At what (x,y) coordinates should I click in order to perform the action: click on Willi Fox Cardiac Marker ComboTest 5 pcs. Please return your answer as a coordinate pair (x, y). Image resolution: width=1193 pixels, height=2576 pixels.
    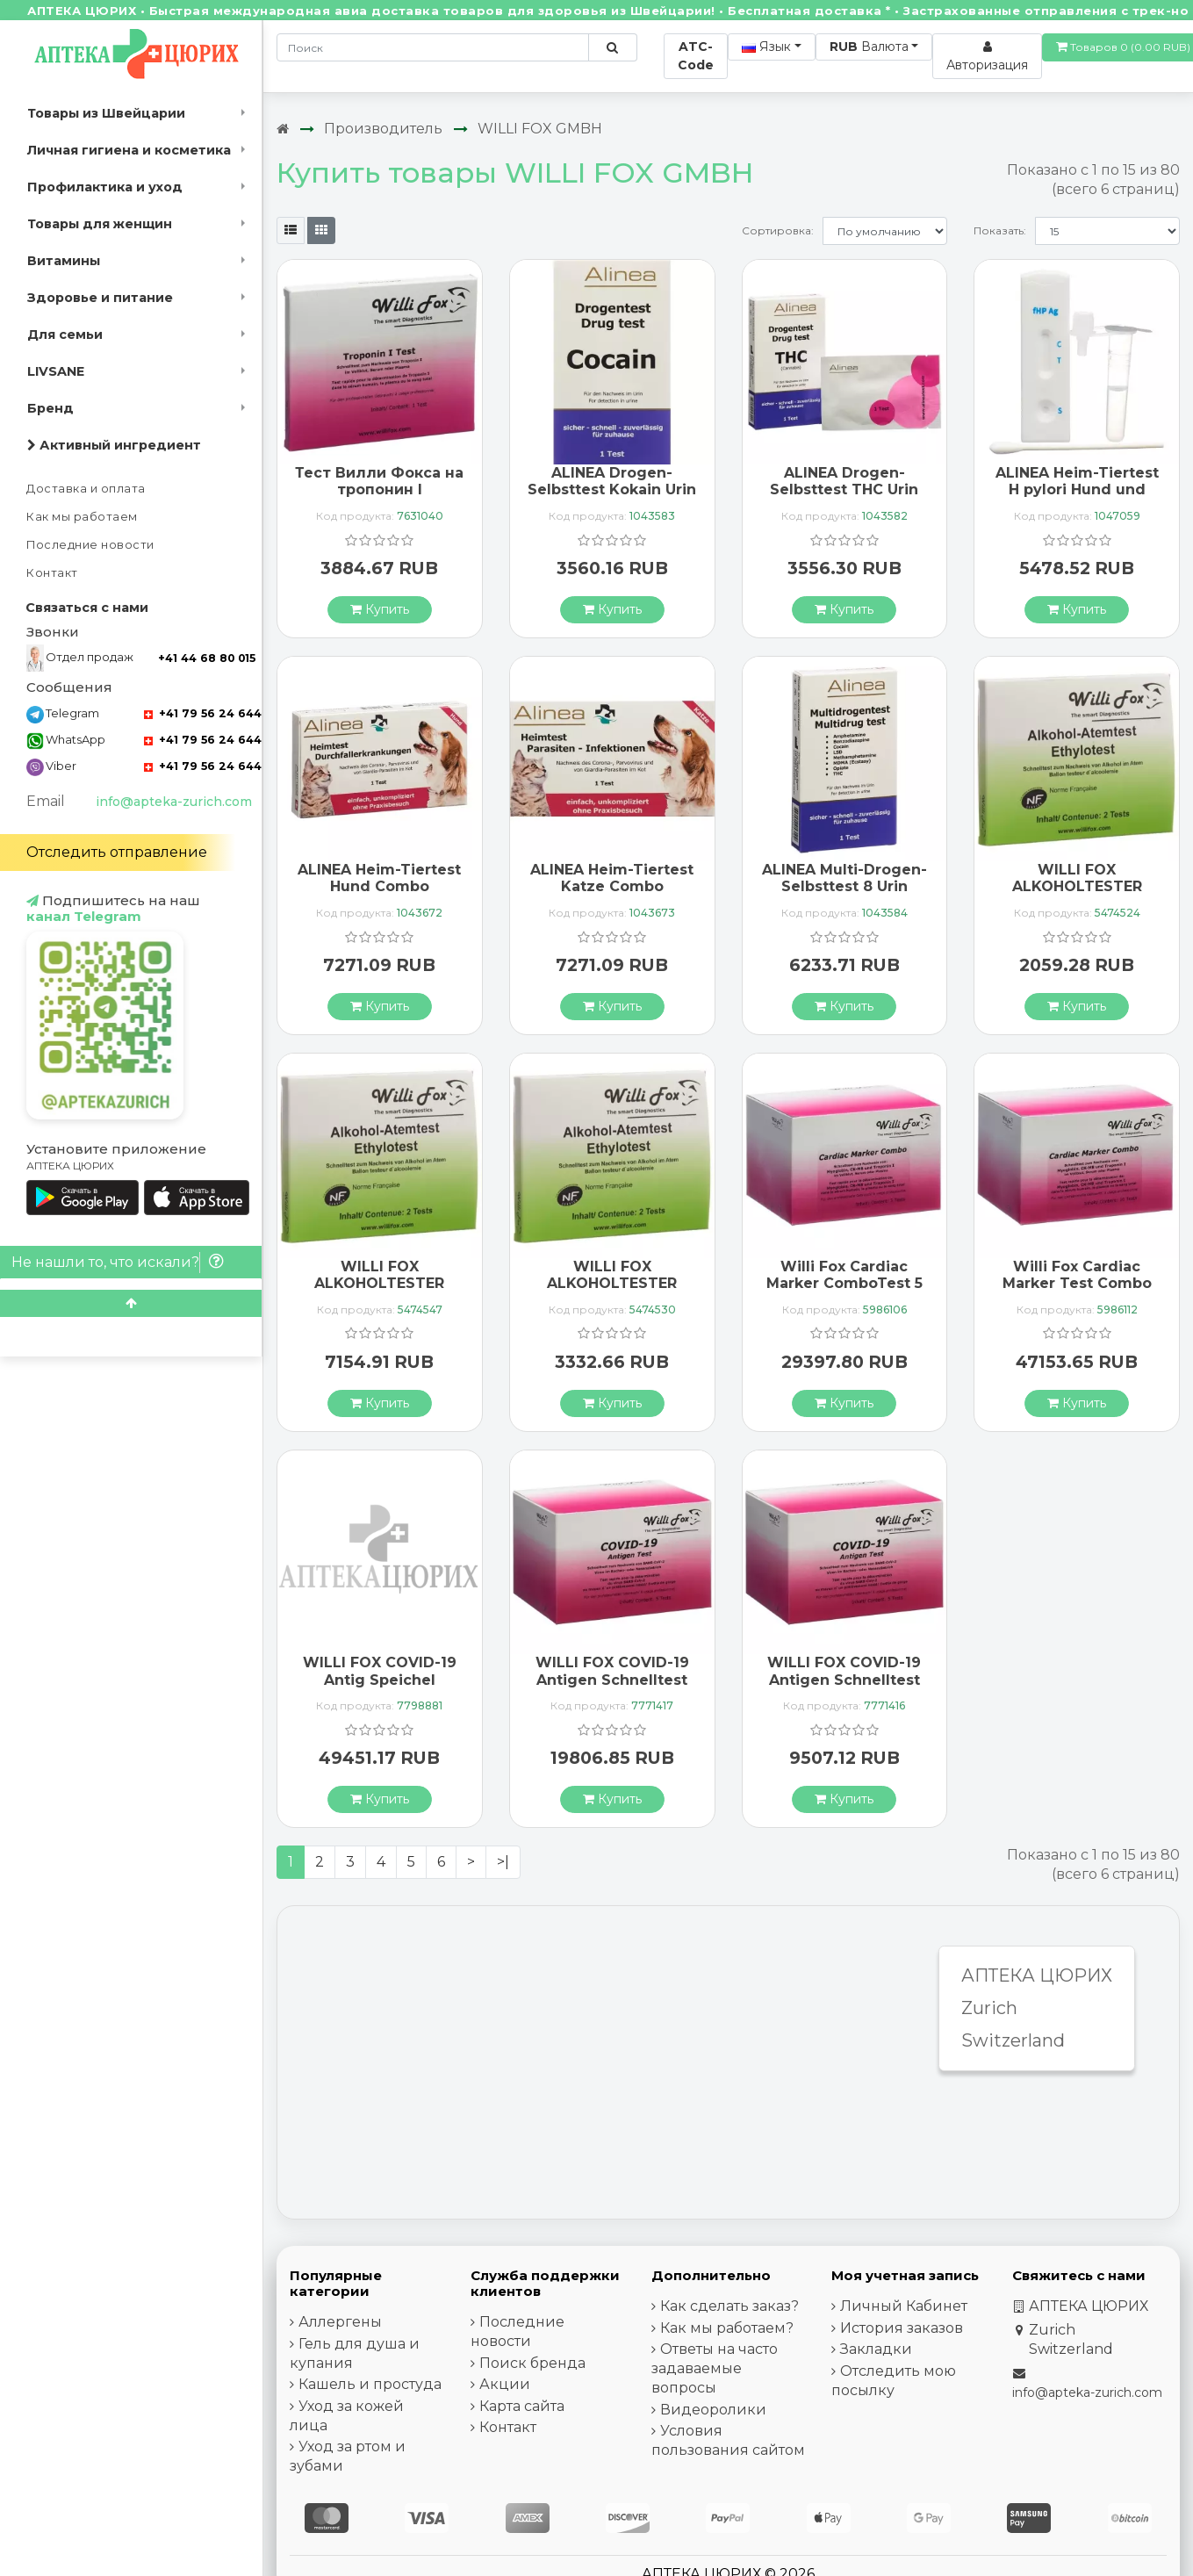
    Looking at the image, I should click on (844, 1283).